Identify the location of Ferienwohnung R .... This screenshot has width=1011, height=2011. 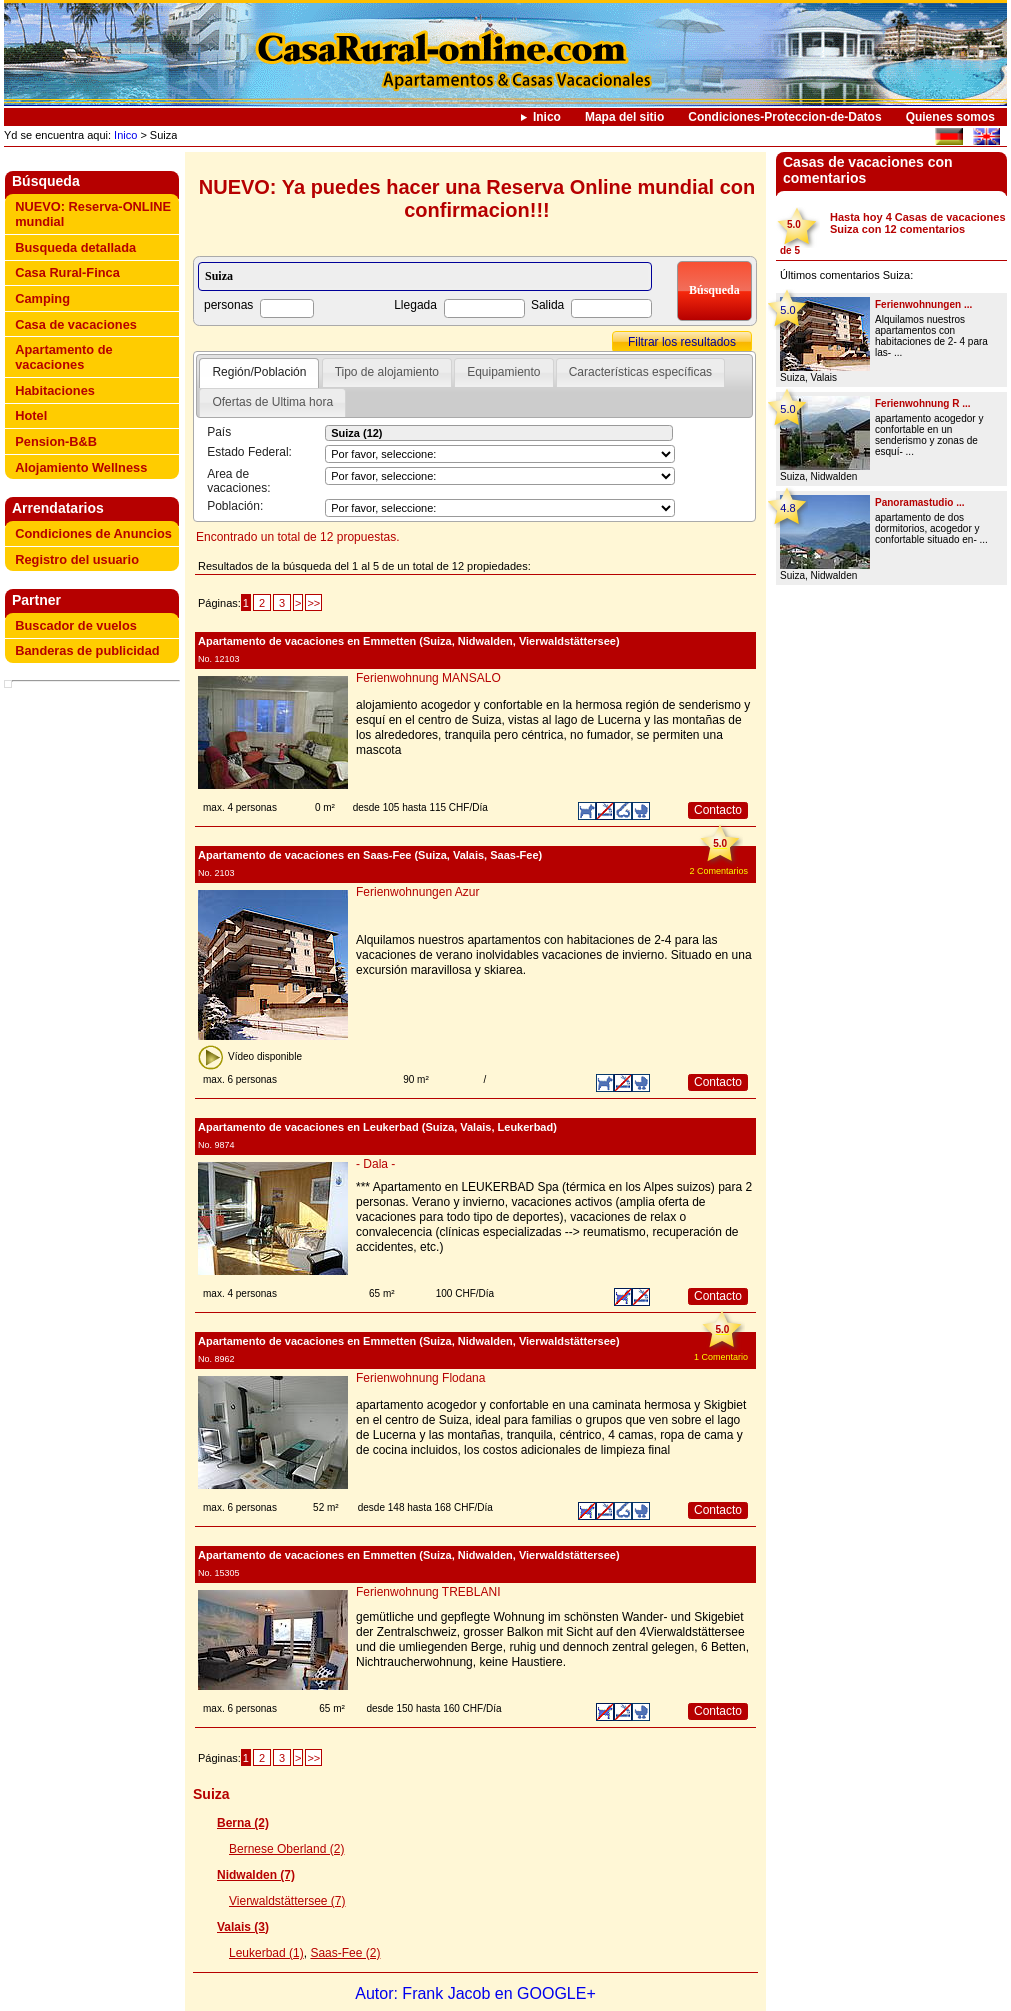
(923, 403).